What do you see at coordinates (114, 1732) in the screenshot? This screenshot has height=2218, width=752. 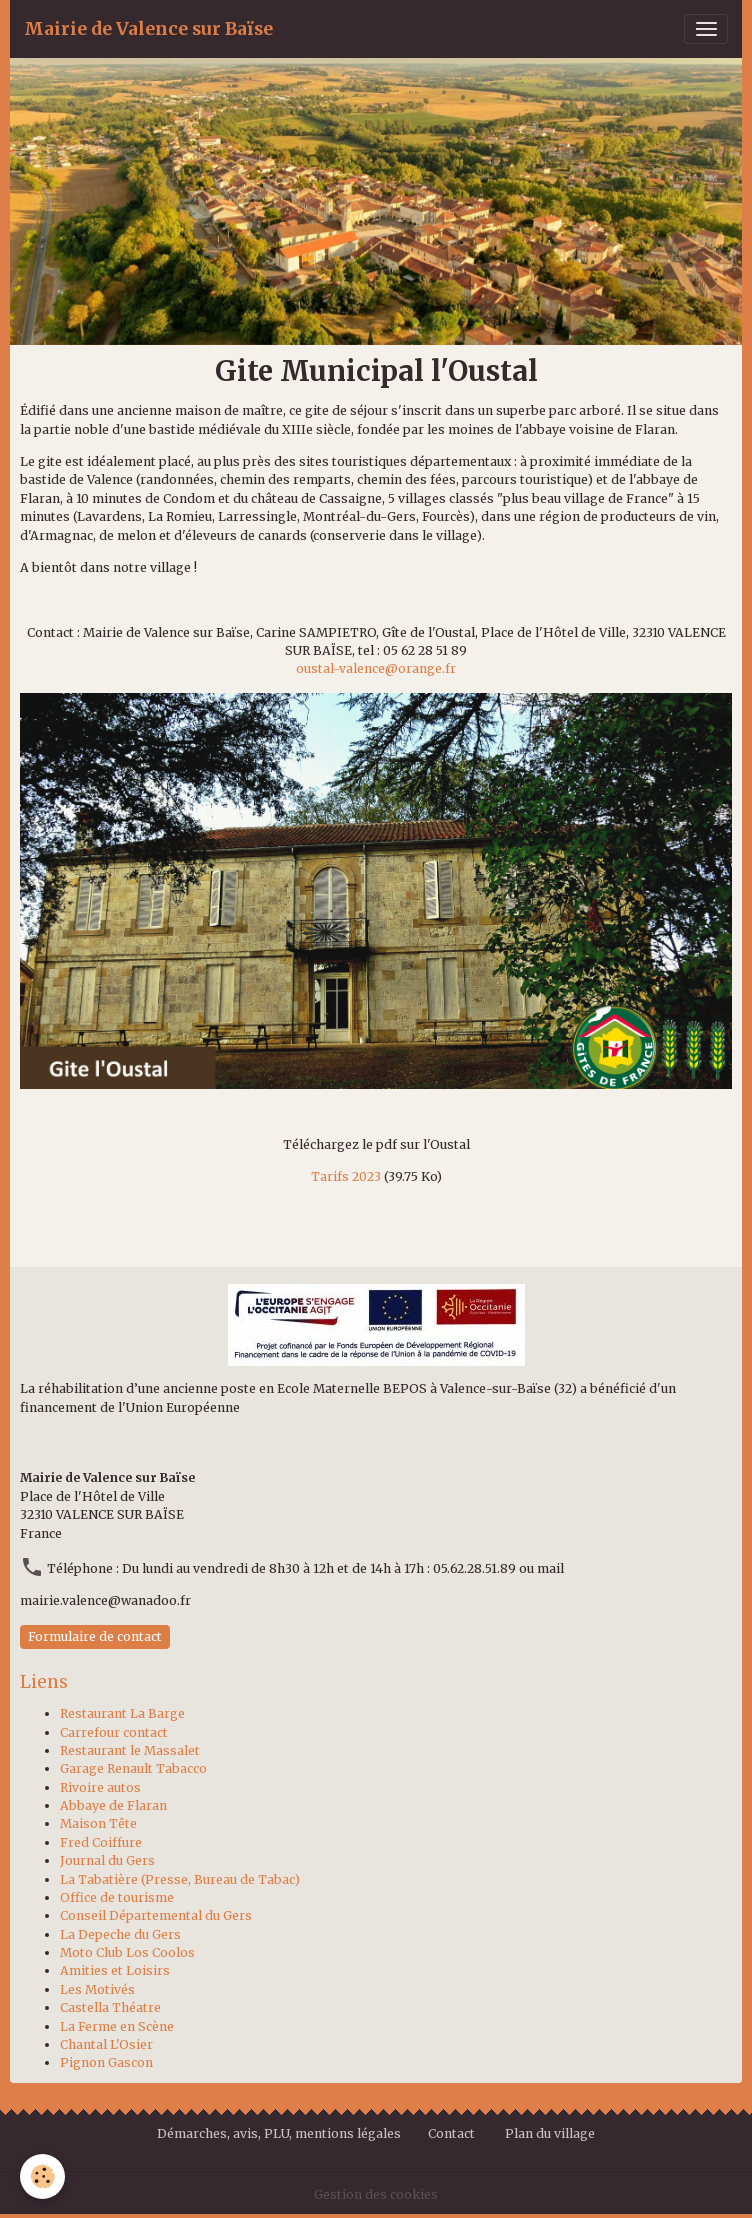 I see `Carrefour contact` at bounding box center [114, 1732].